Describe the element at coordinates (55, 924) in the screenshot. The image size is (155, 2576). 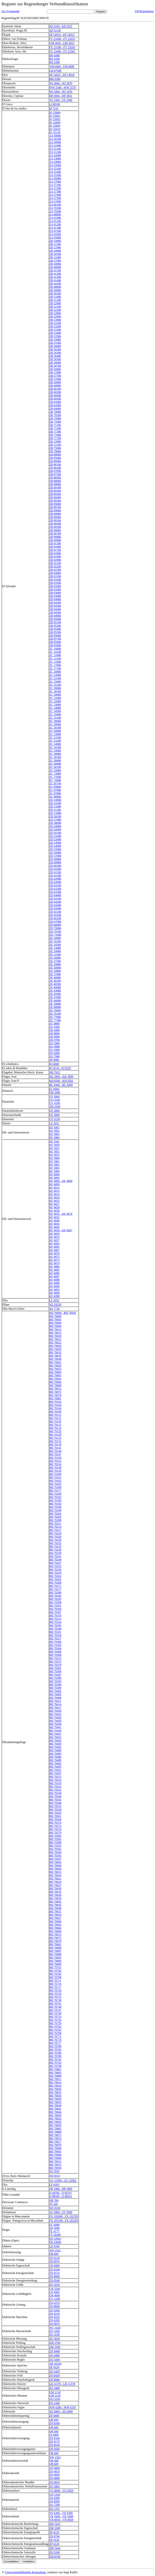
I see `ZD 68086` at that location.